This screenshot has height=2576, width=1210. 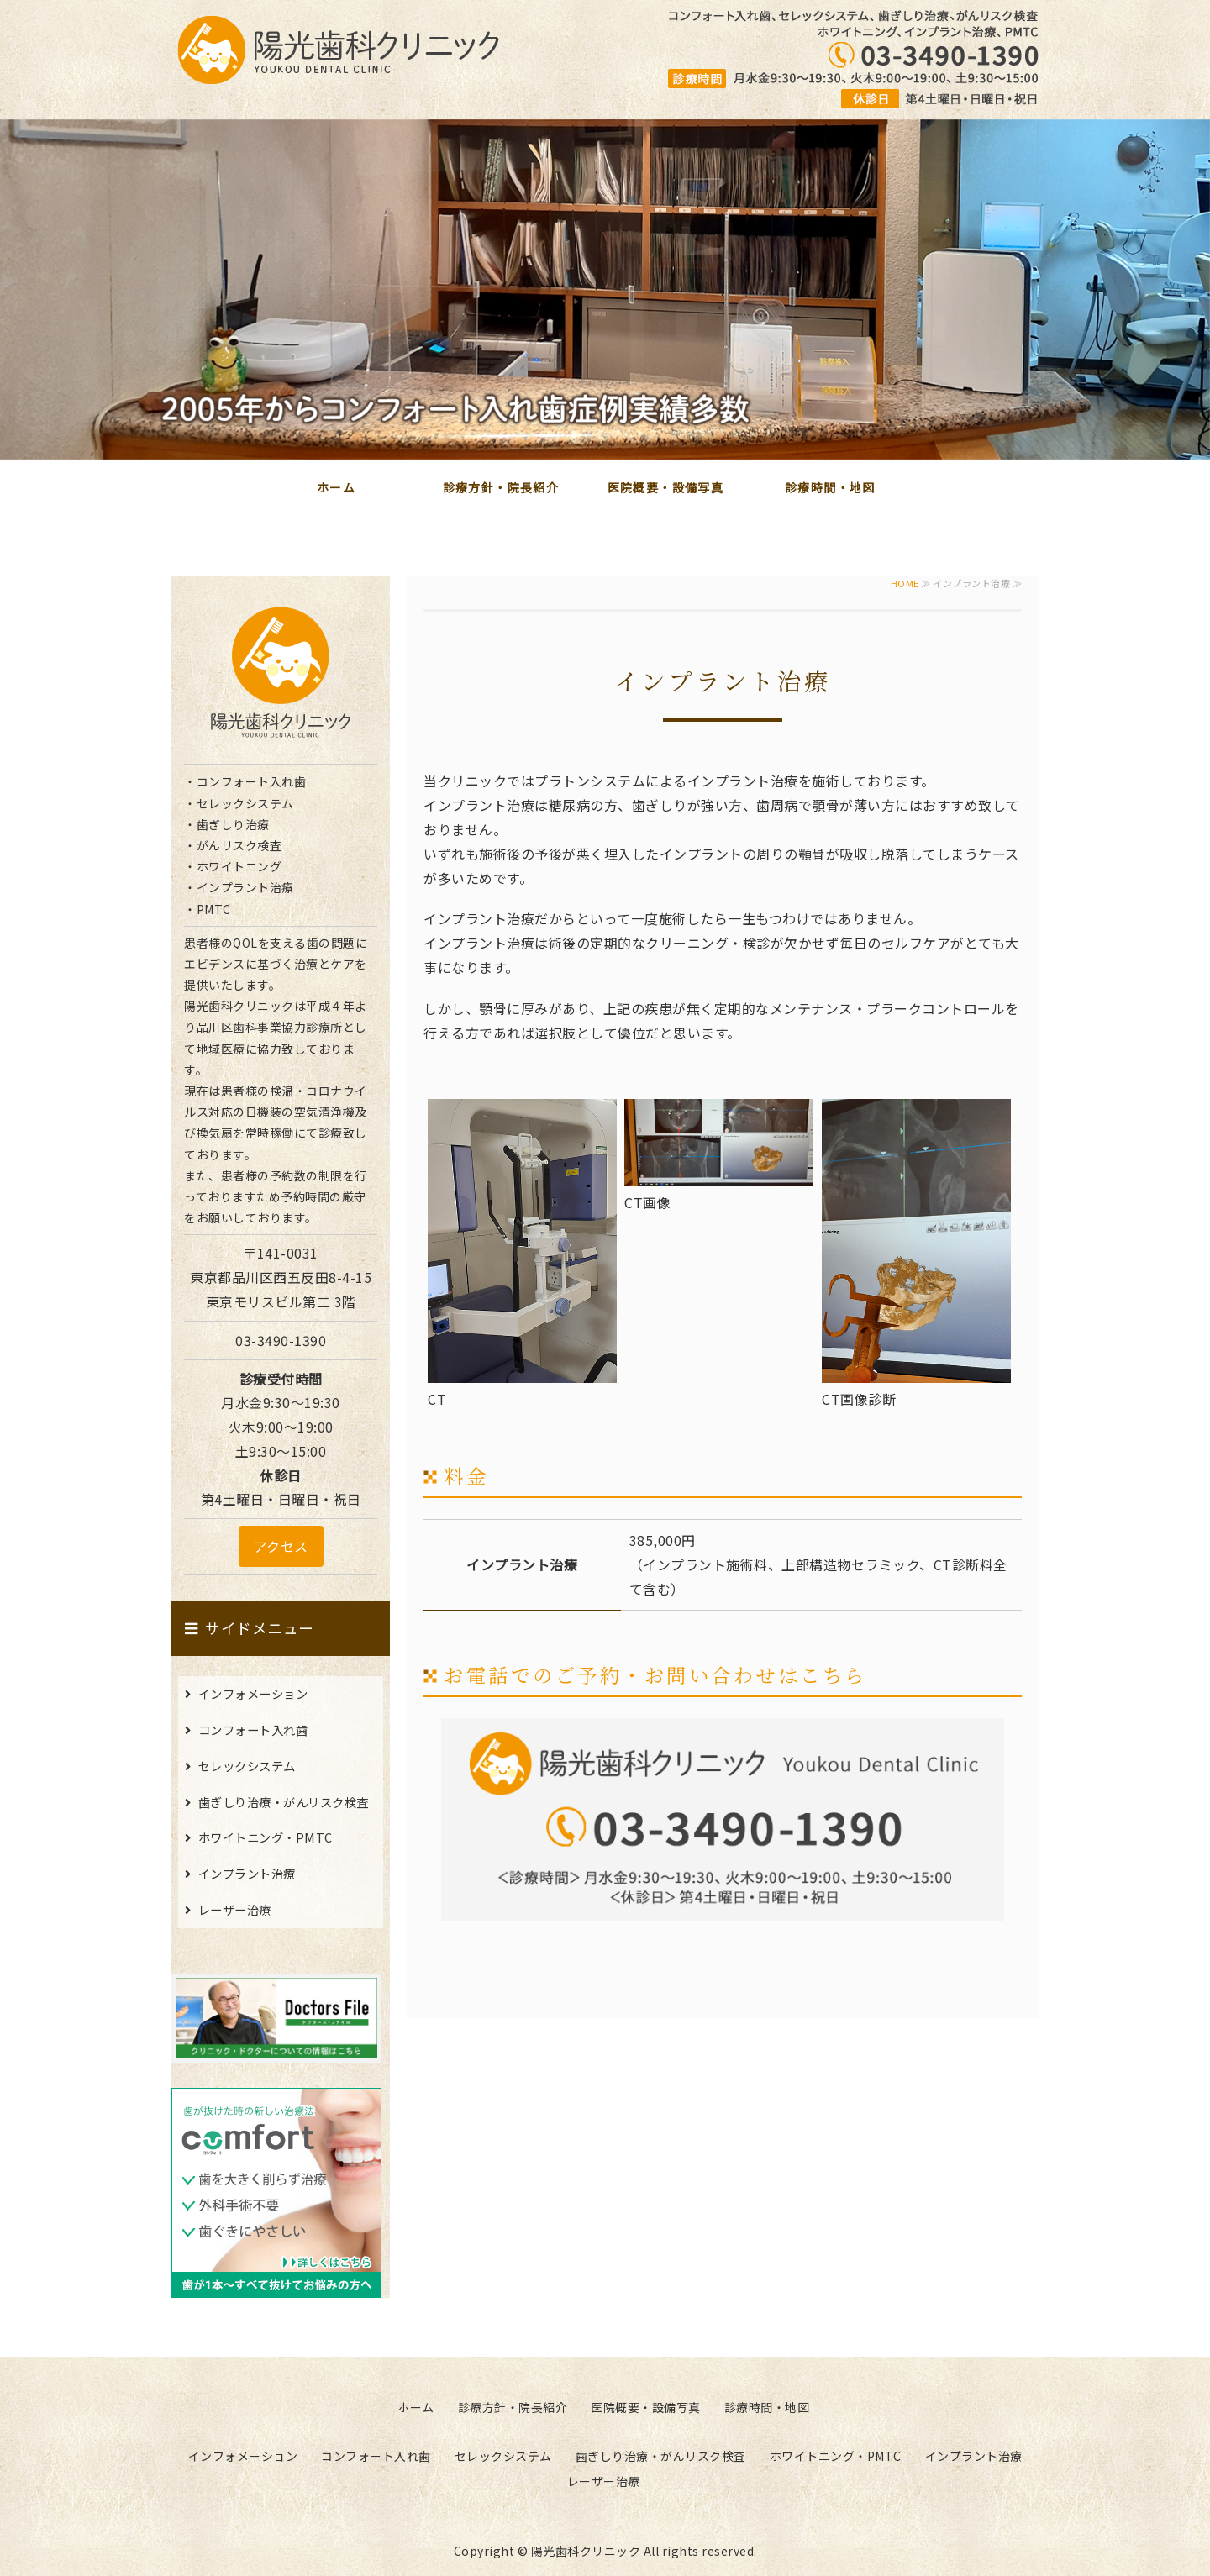 What do you see at coordinates (281, 1546) in the screenshot?
I see `アクセス` at bounding box center [281, 1546].